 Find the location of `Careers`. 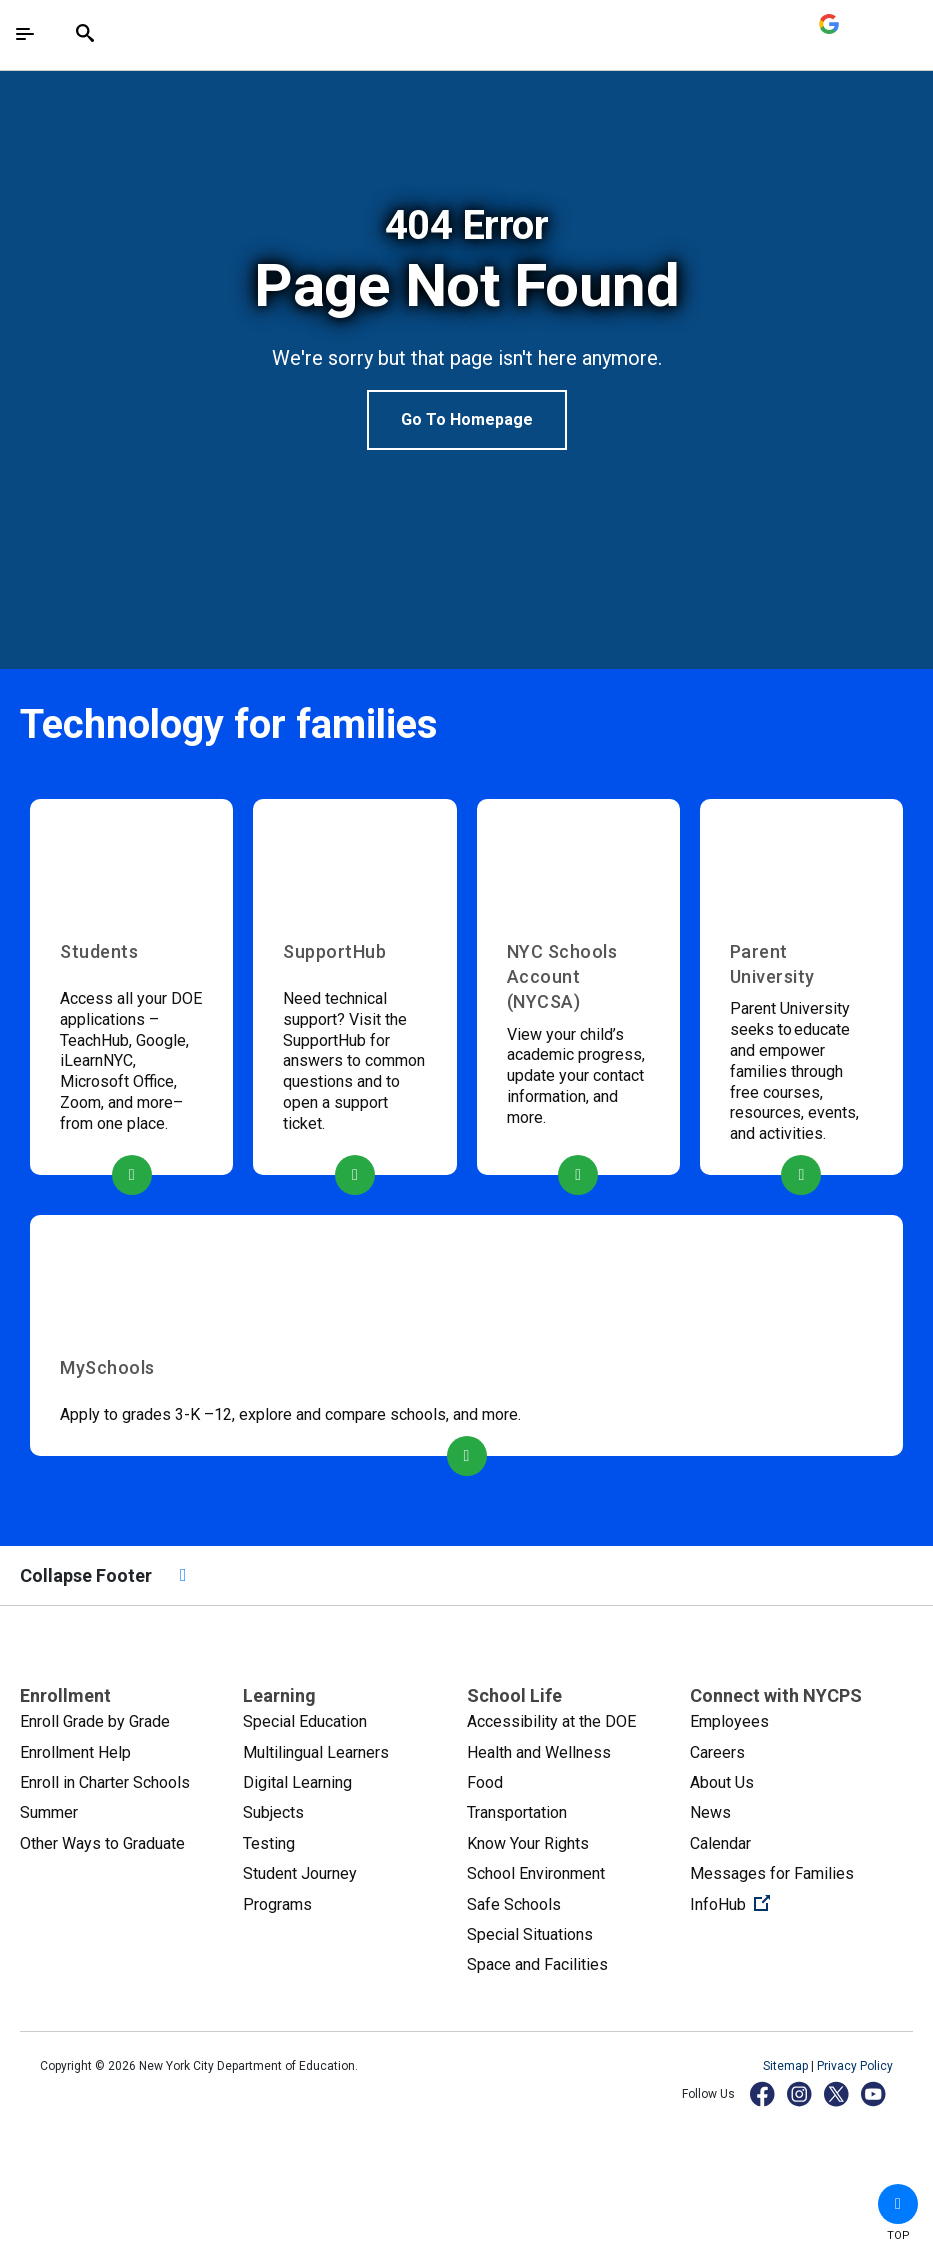

Careers is located at coordinates (717, 1752).